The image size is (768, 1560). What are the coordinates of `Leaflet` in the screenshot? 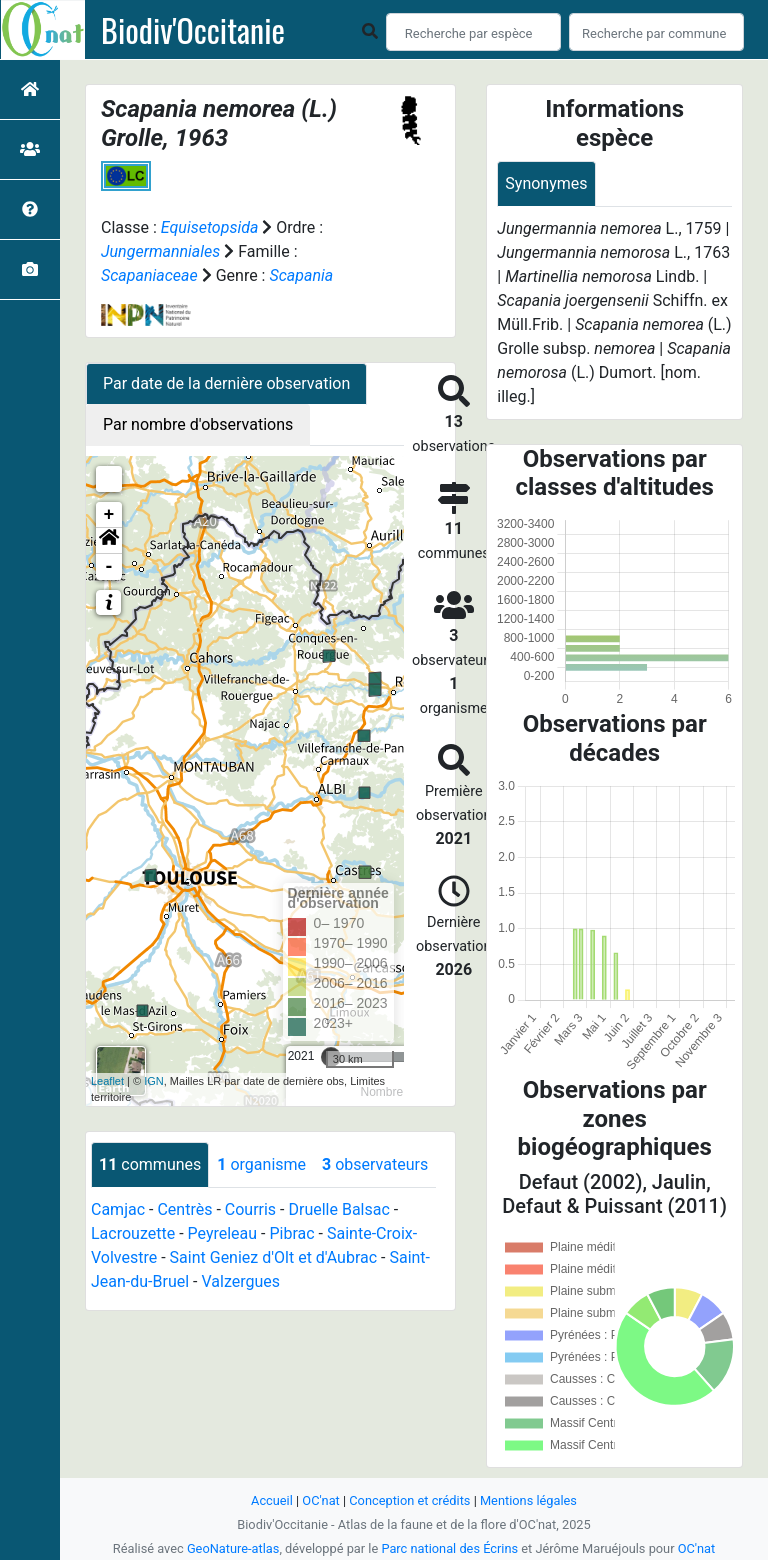 It's located at (107, 1081).